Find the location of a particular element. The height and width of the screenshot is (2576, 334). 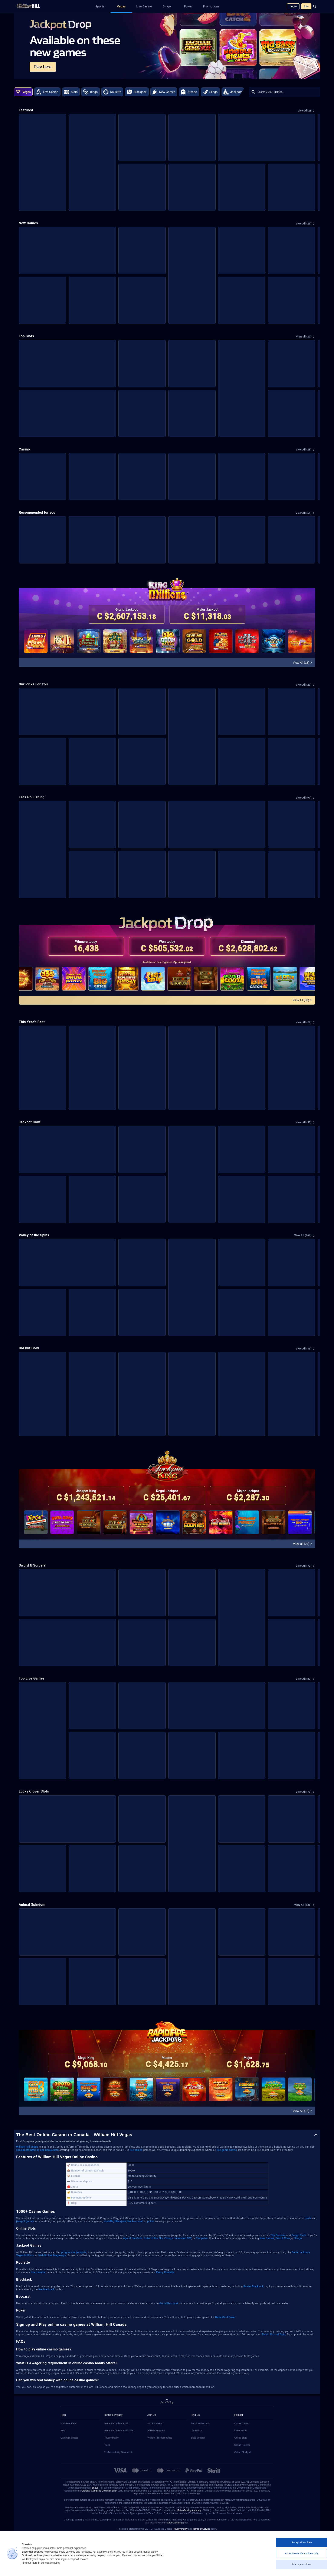

Buster Blackjack, is located at coordinates (253, 2286).